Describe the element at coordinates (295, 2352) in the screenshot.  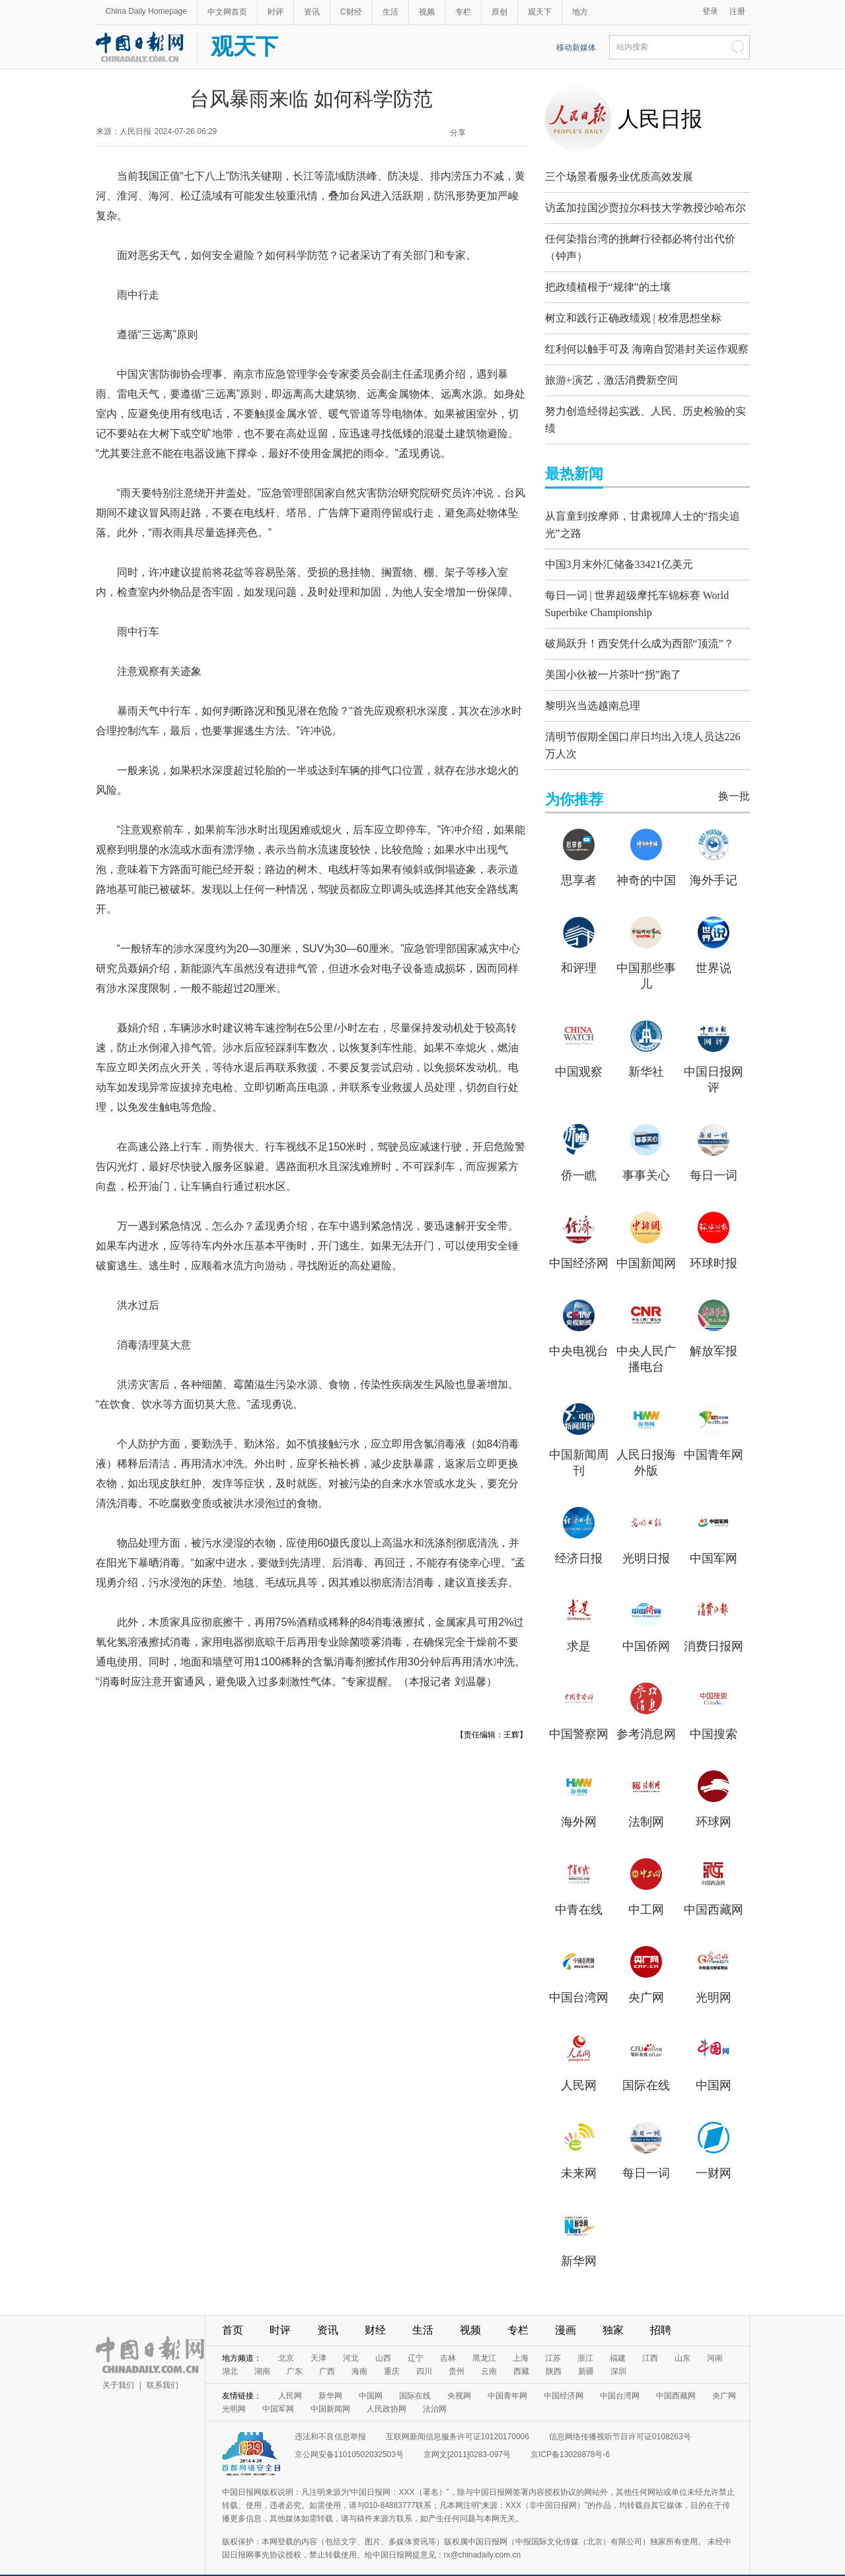
I see `广东` at that location.